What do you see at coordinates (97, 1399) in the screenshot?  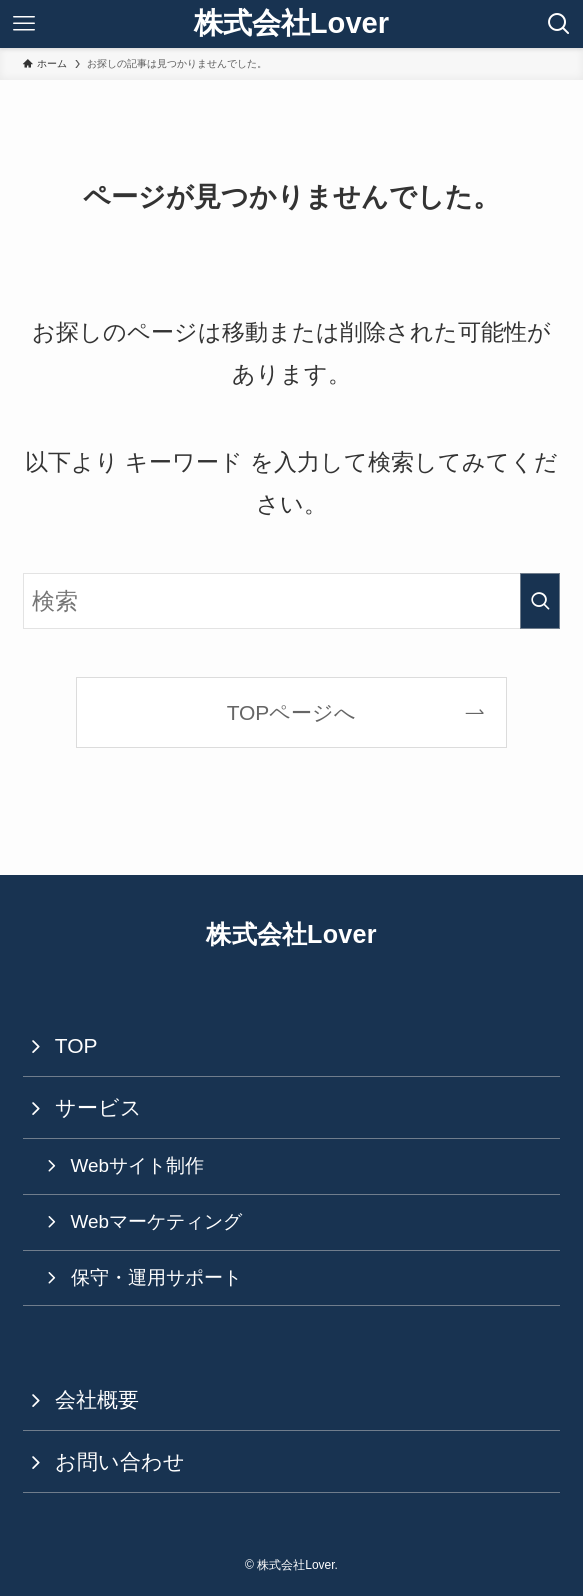 I see `会社概要` at bounding box center [97, 1399].